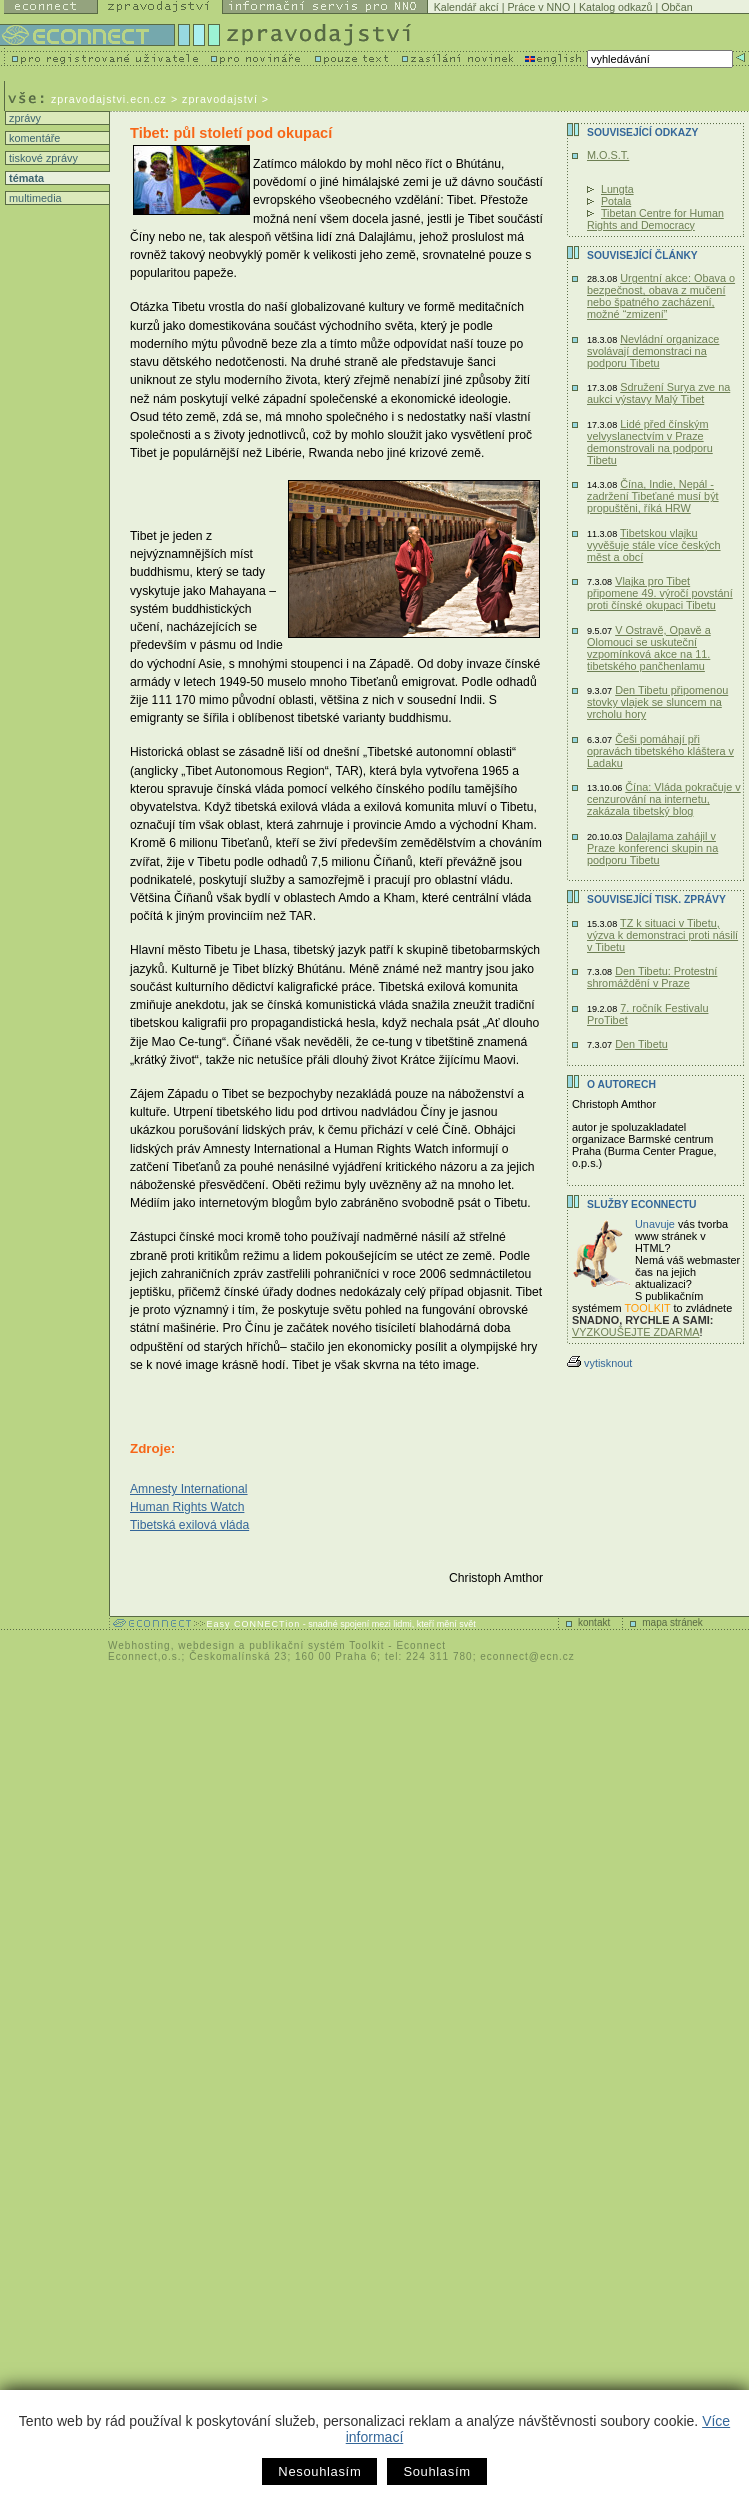 The height and width of the screenshot is (2495, 749). Describe the element at coordinates (652, 848) in the screenshot. I see `Dalajlama zahájil v Praze konferenci skupin na podporu Tibetu` at that location.